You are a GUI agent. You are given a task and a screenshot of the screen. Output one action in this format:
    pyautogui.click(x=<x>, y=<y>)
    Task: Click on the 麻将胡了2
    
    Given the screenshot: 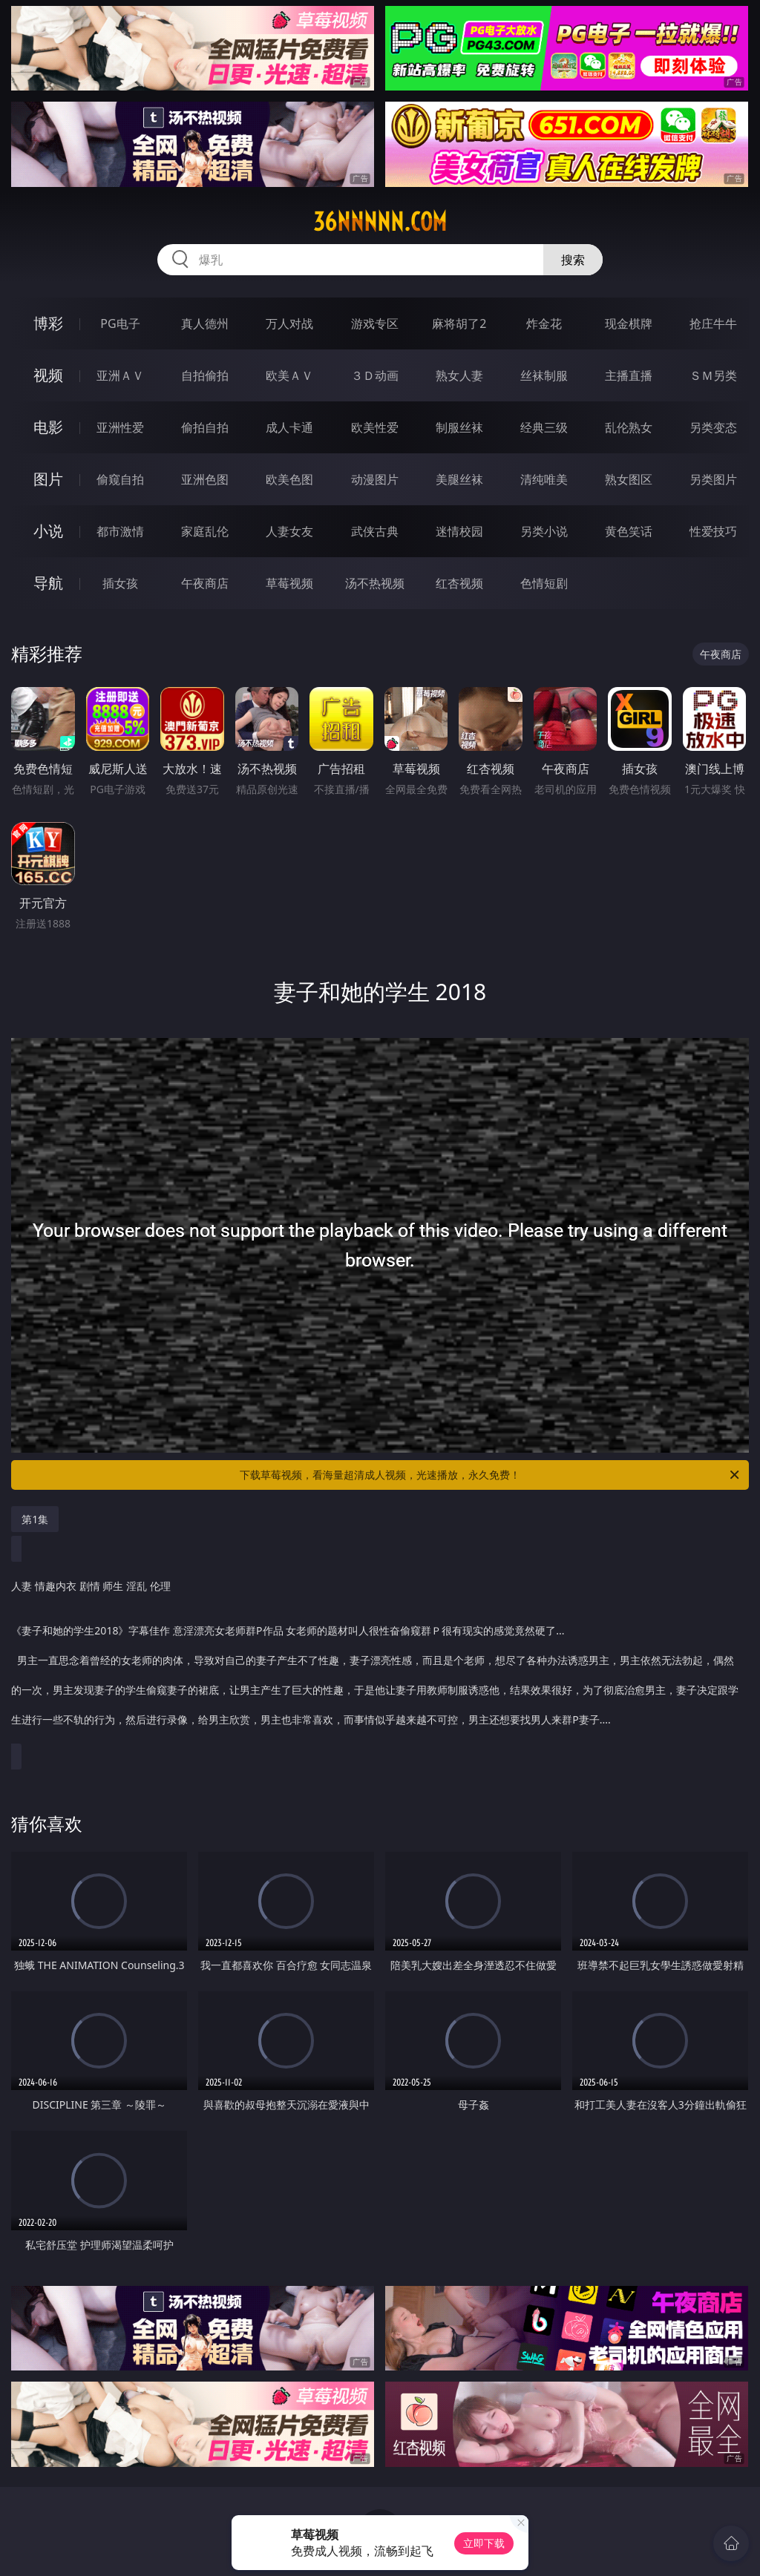 What is the action you would take?
    pyautogui.click(x=459, y=323)
    